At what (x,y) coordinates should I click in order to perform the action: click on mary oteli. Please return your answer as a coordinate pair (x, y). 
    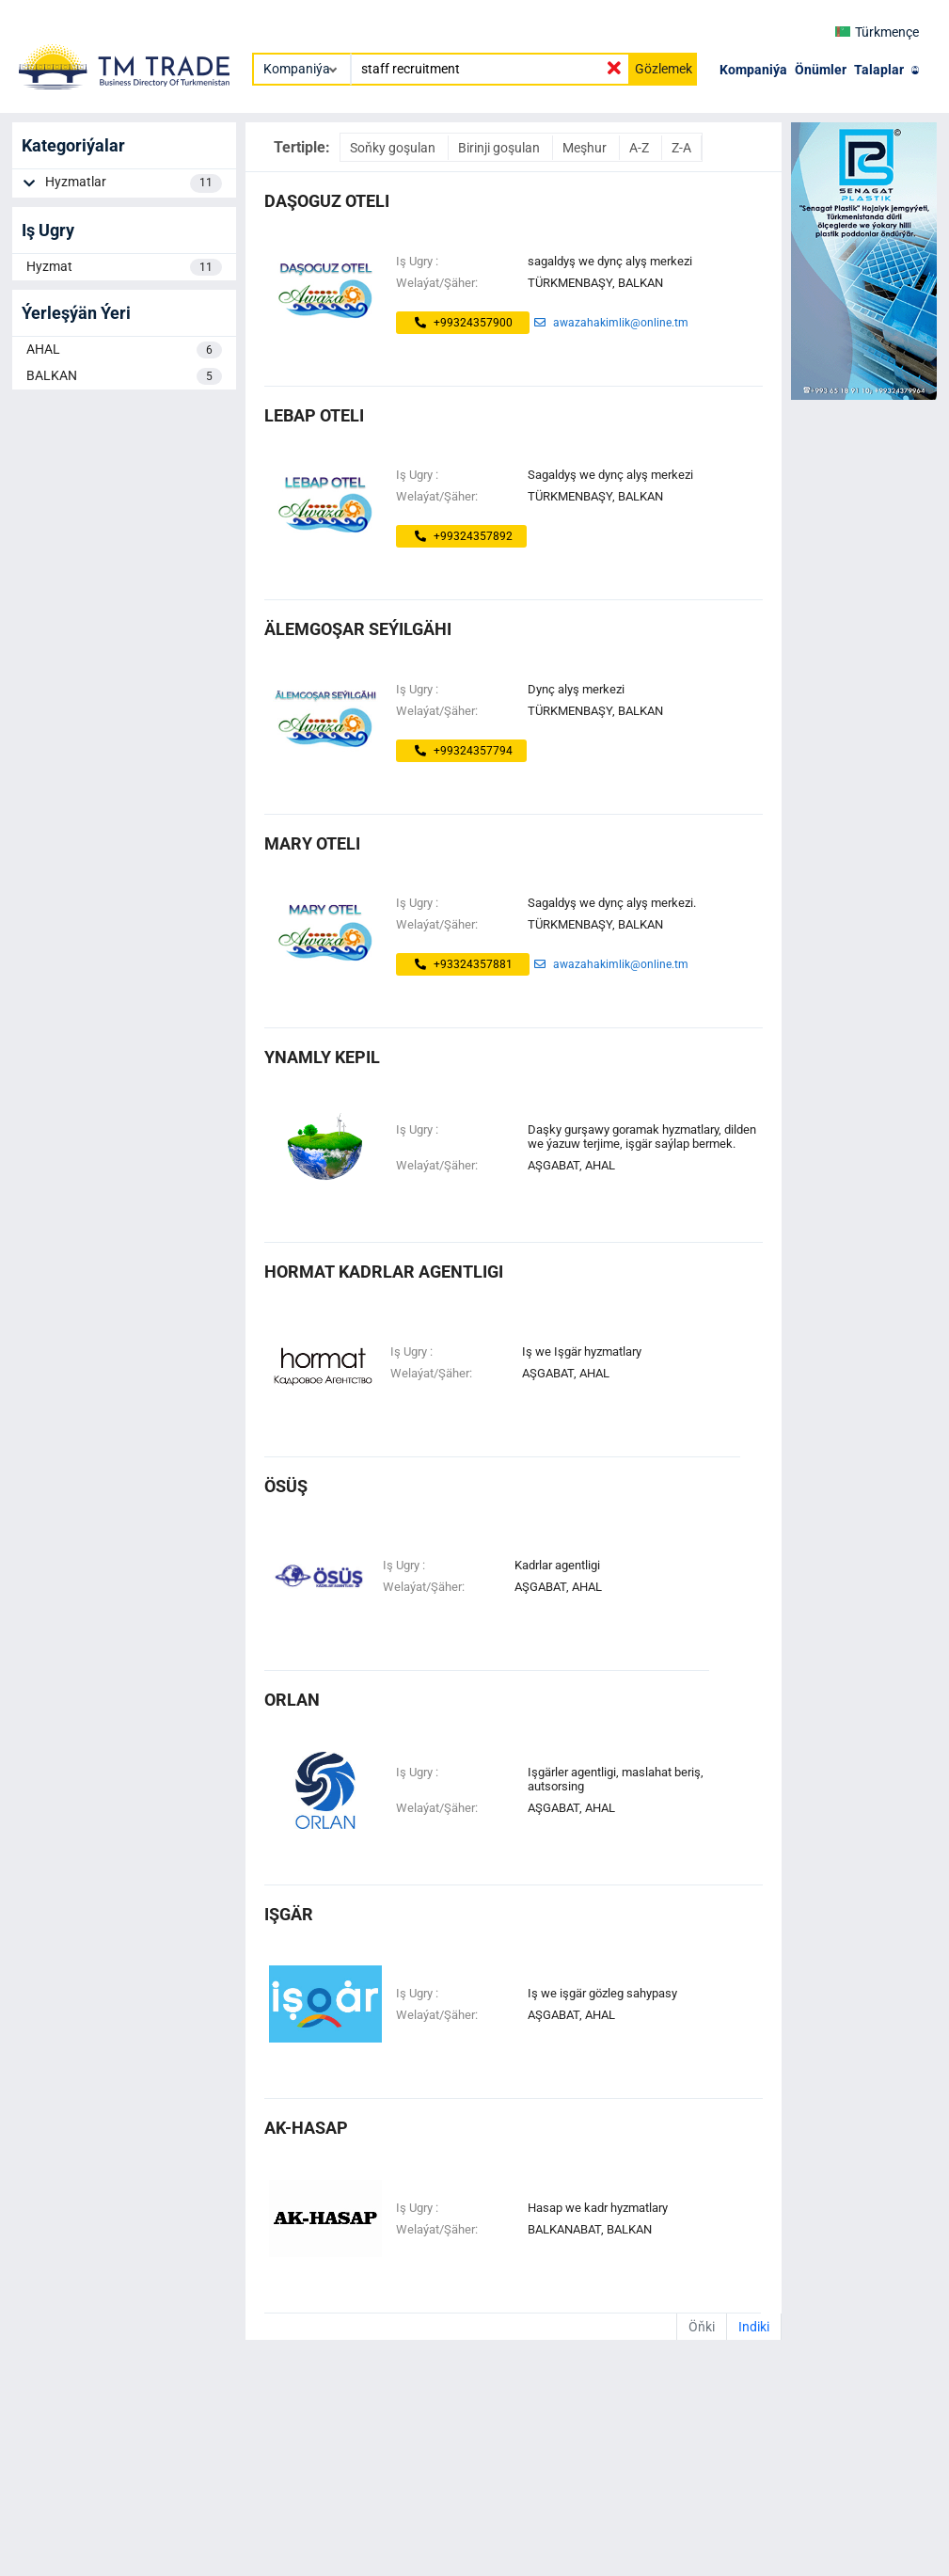
    Looking at the image, I should click on (312, 843).